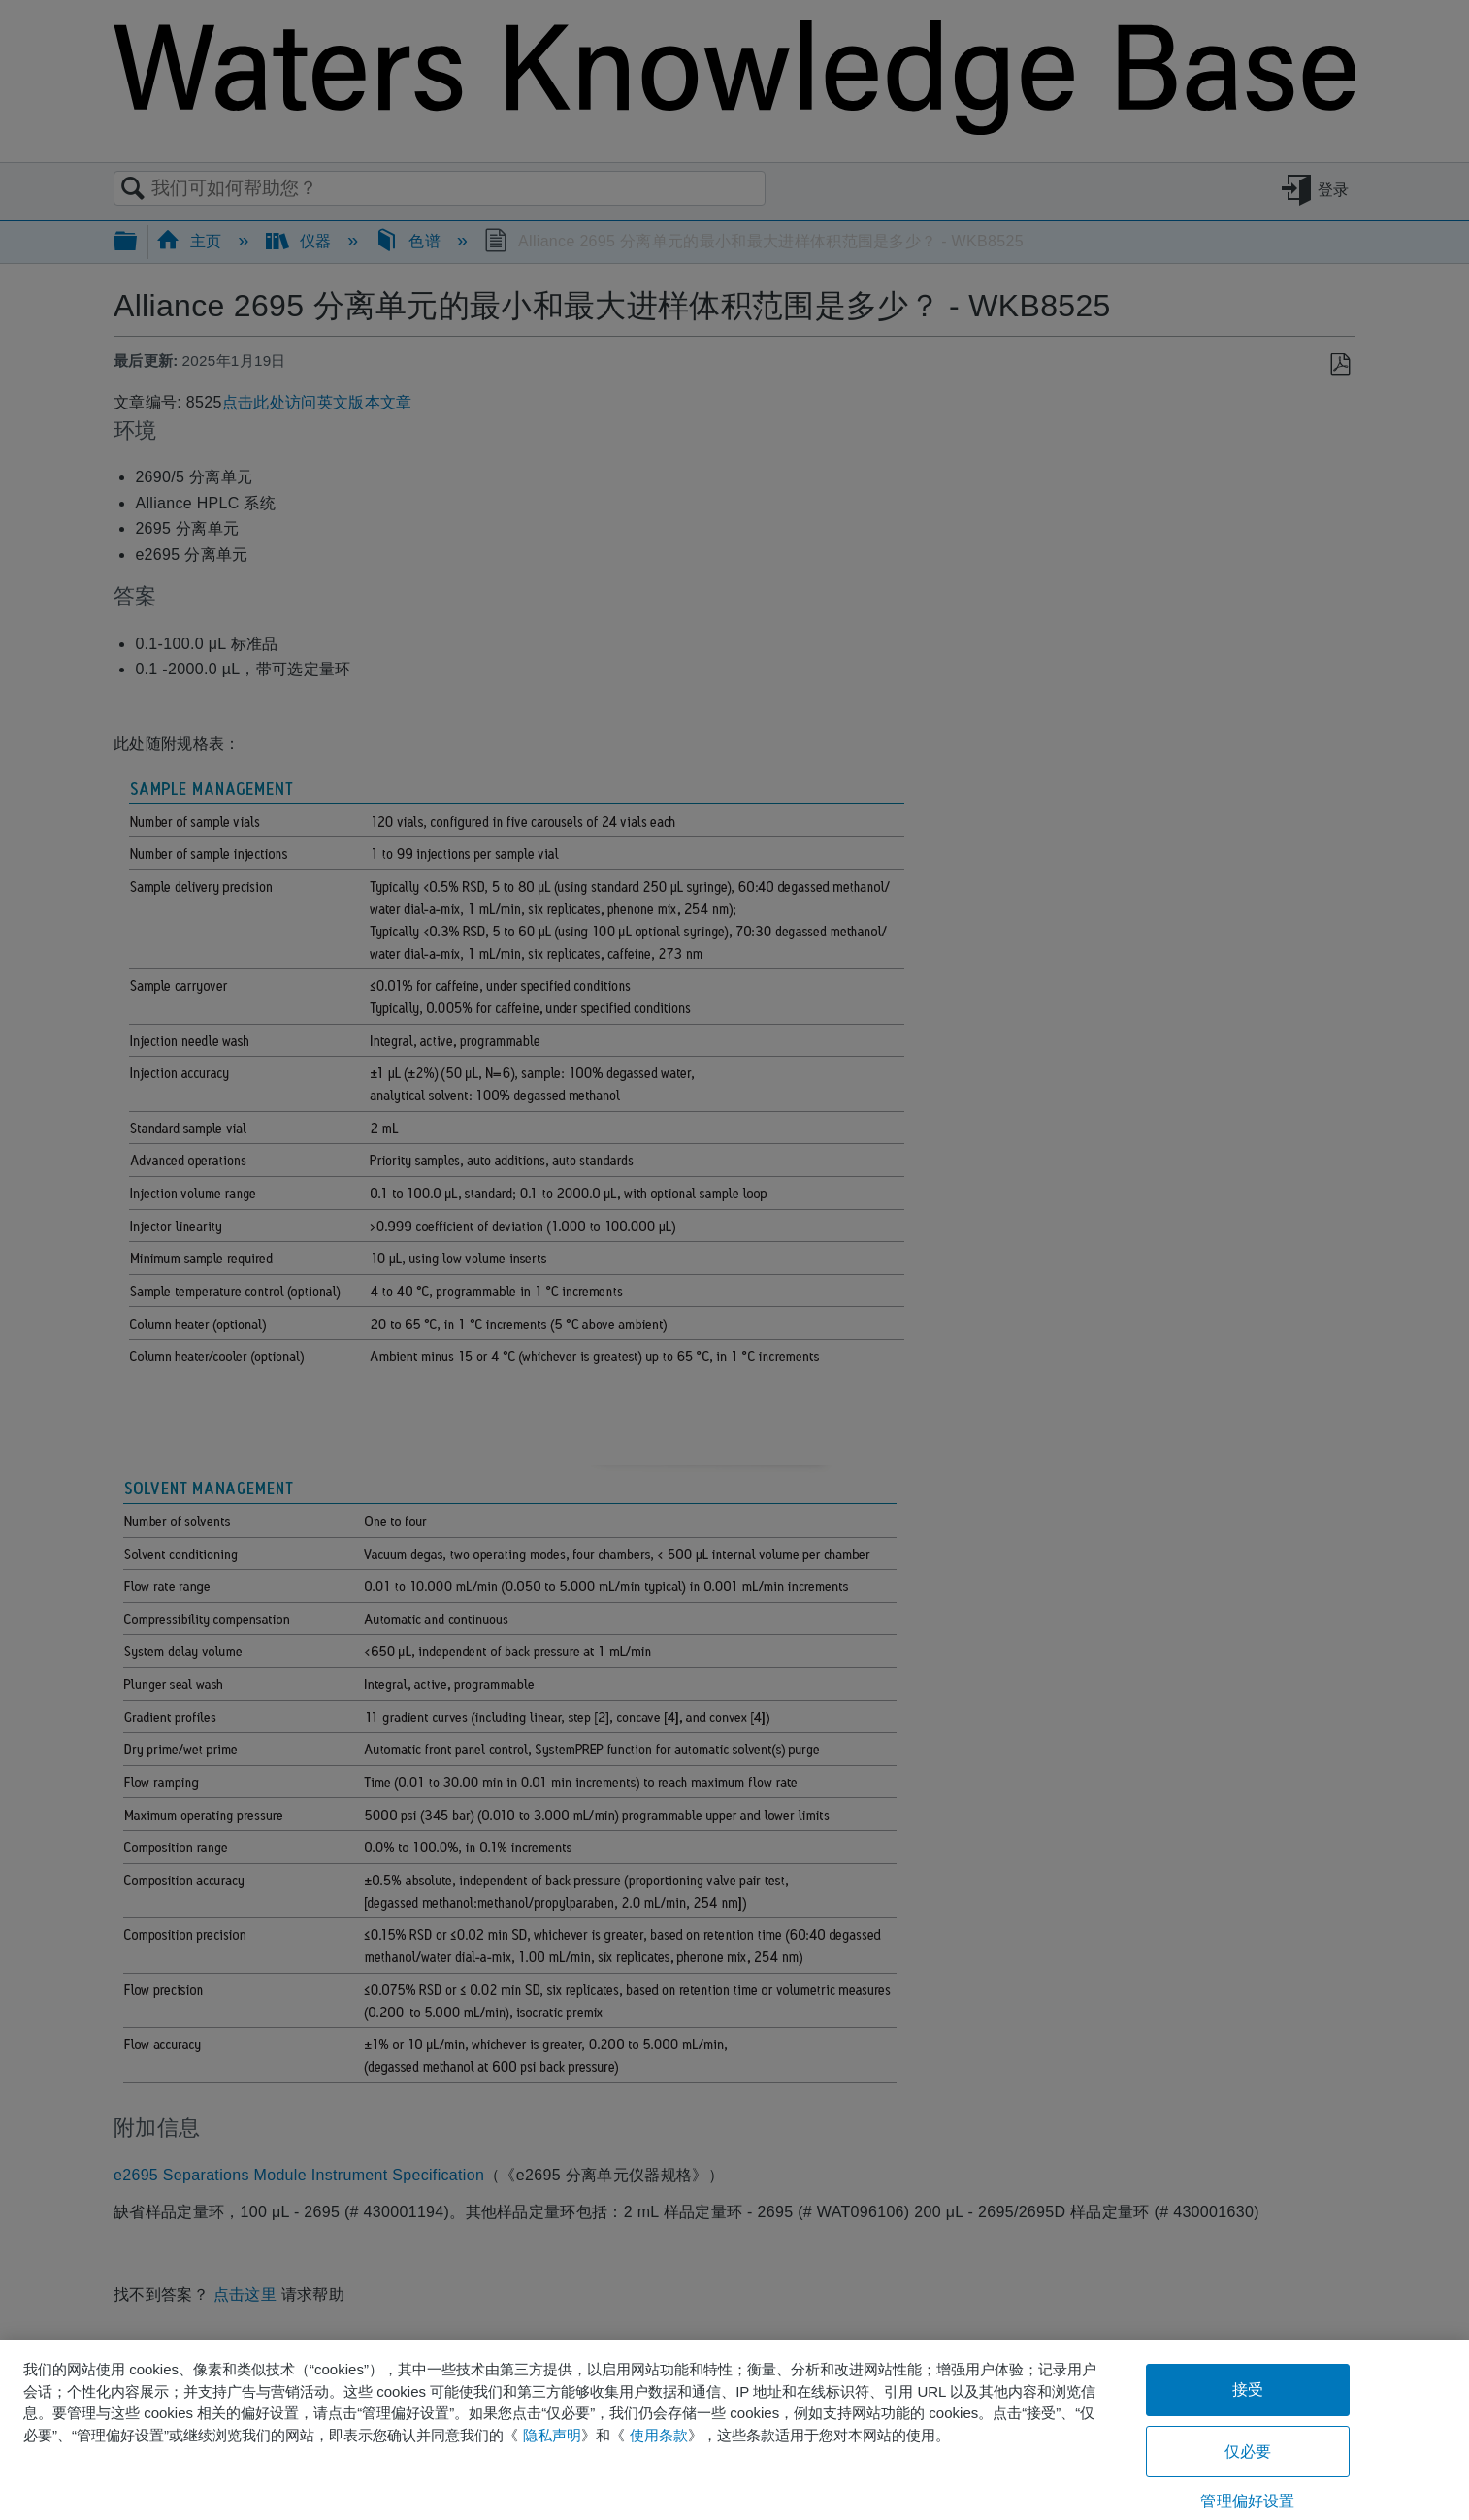 The width and height of the screenshot is (1469, 2520). What do you see at coordinates (734, 2430) in the screenshot?
I see `[region]` at bounding box center [734, 2430].